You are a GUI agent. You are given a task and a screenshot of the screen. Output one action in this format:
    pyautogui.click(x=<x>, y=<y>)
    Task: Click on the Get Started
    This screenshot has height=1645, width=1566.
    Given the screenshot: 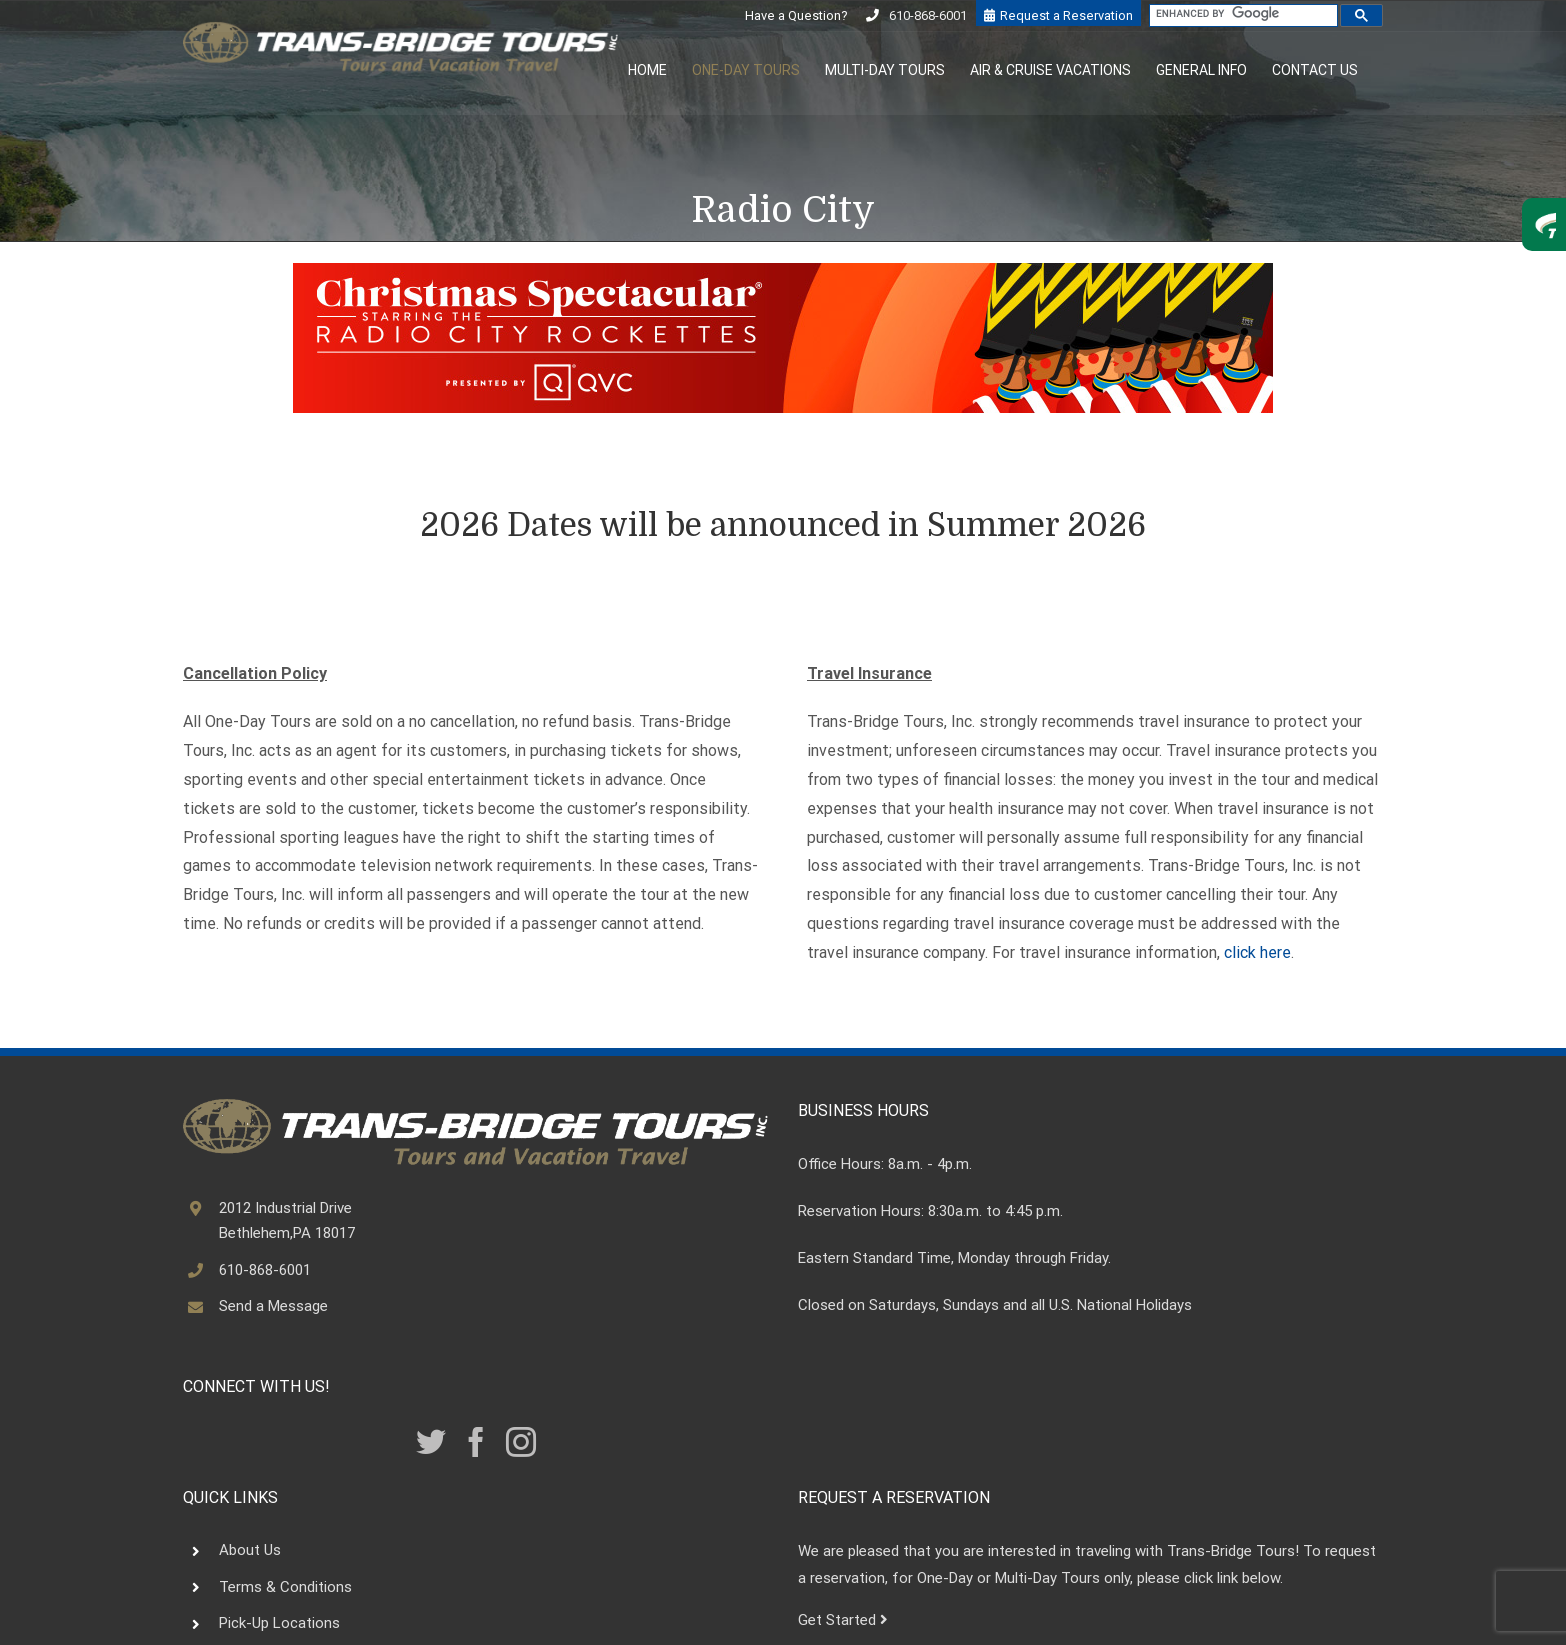 What is the action you would take?
    pyautogui.click(x=843, y=1620)
    